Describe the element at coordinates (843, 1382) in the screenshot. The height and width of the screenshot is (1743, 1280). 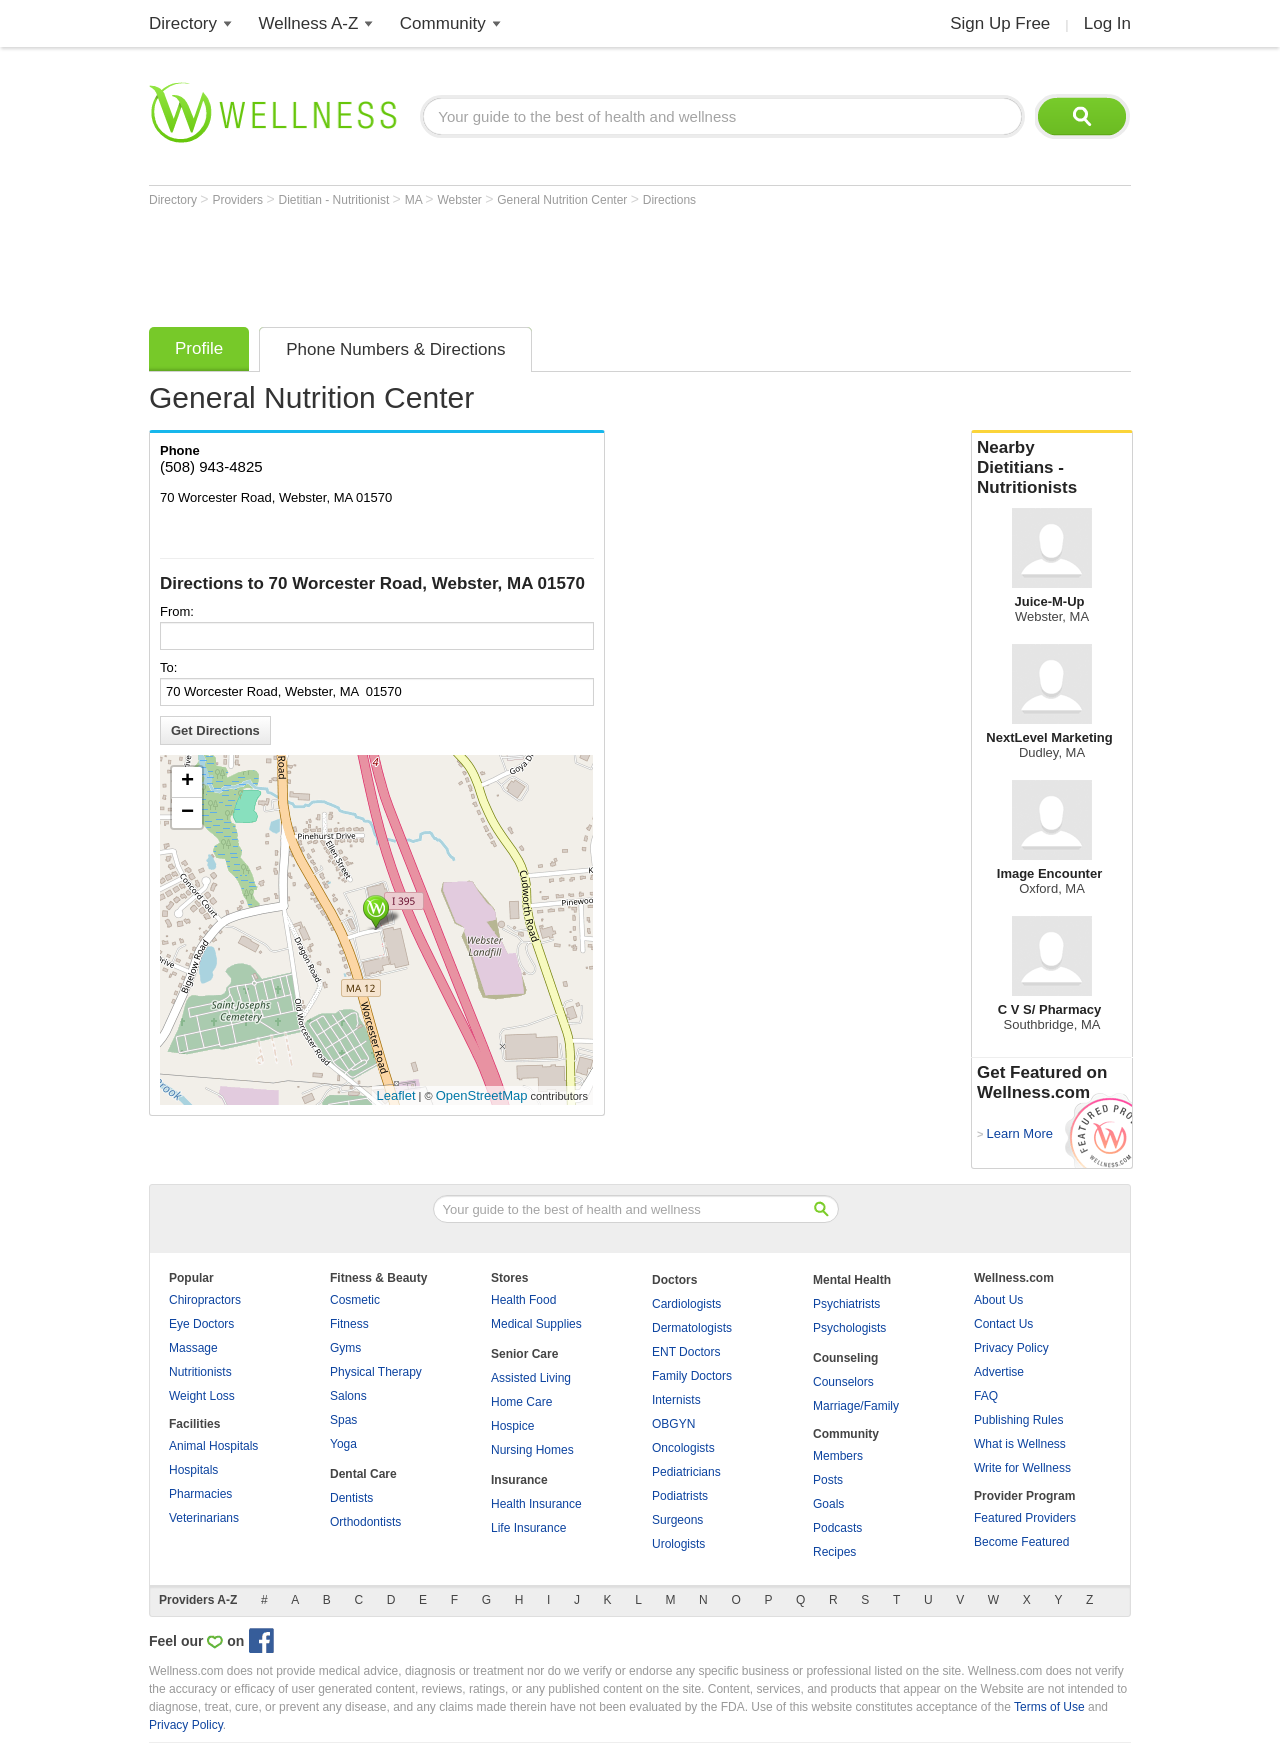
I see `Counselors` at that location.